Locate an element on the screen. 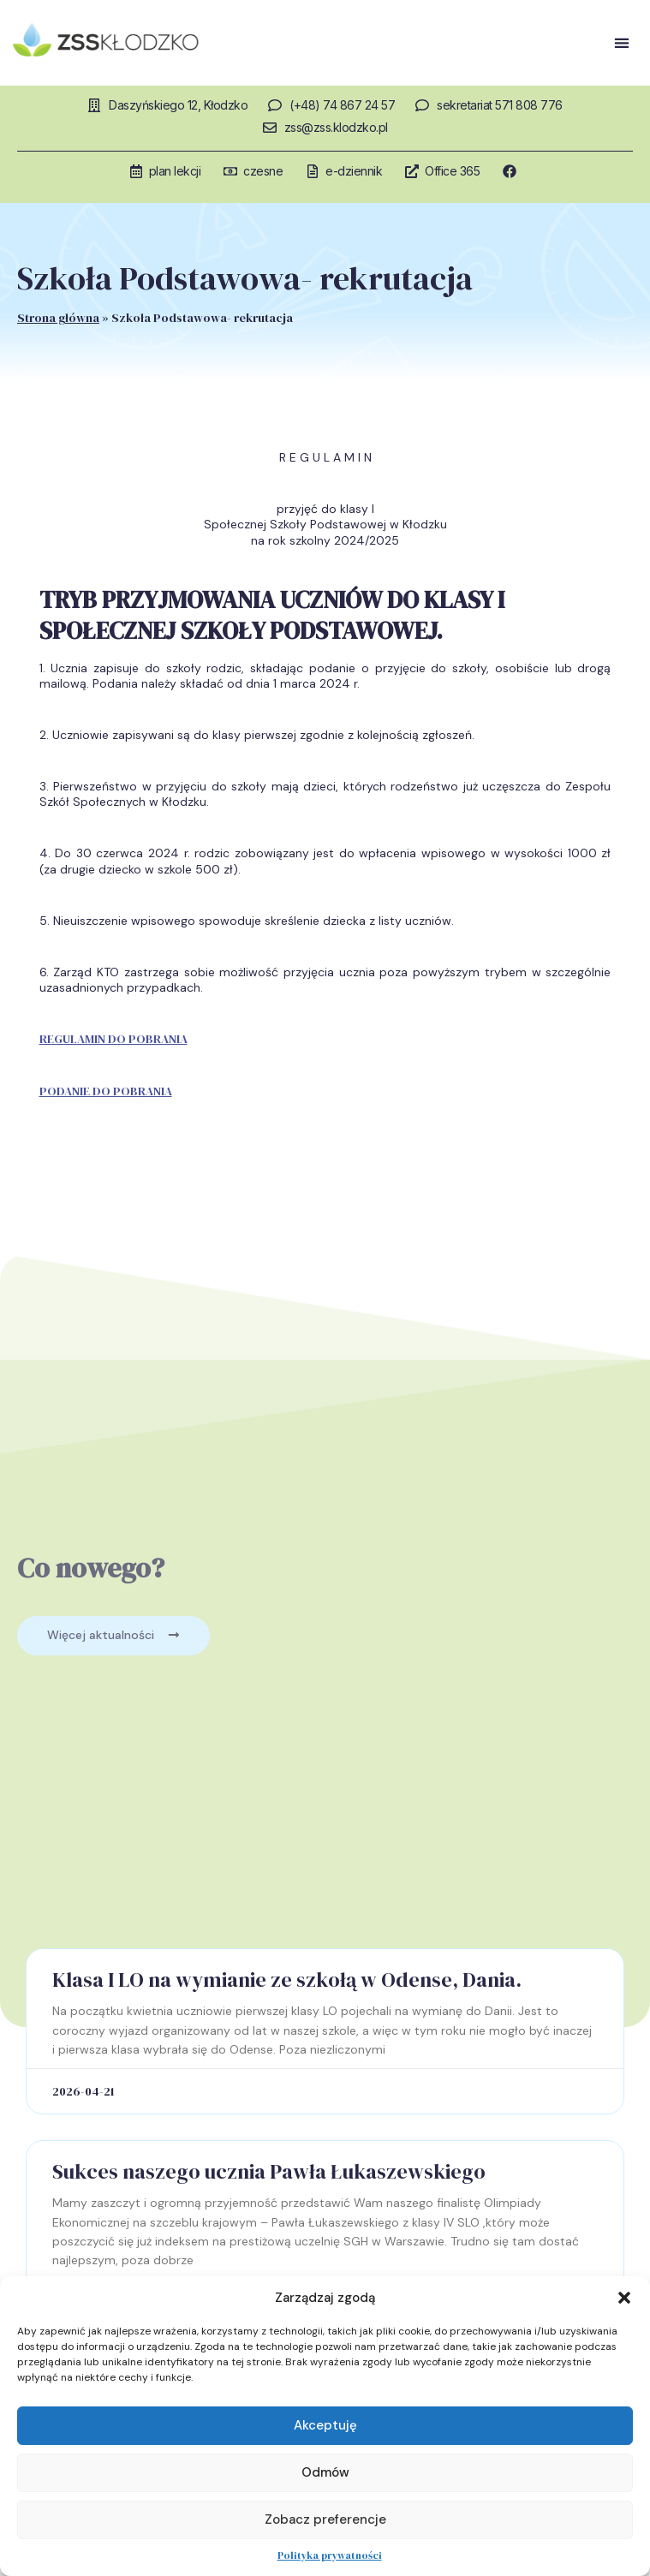  [button] is located at coordinates (624, 2297).